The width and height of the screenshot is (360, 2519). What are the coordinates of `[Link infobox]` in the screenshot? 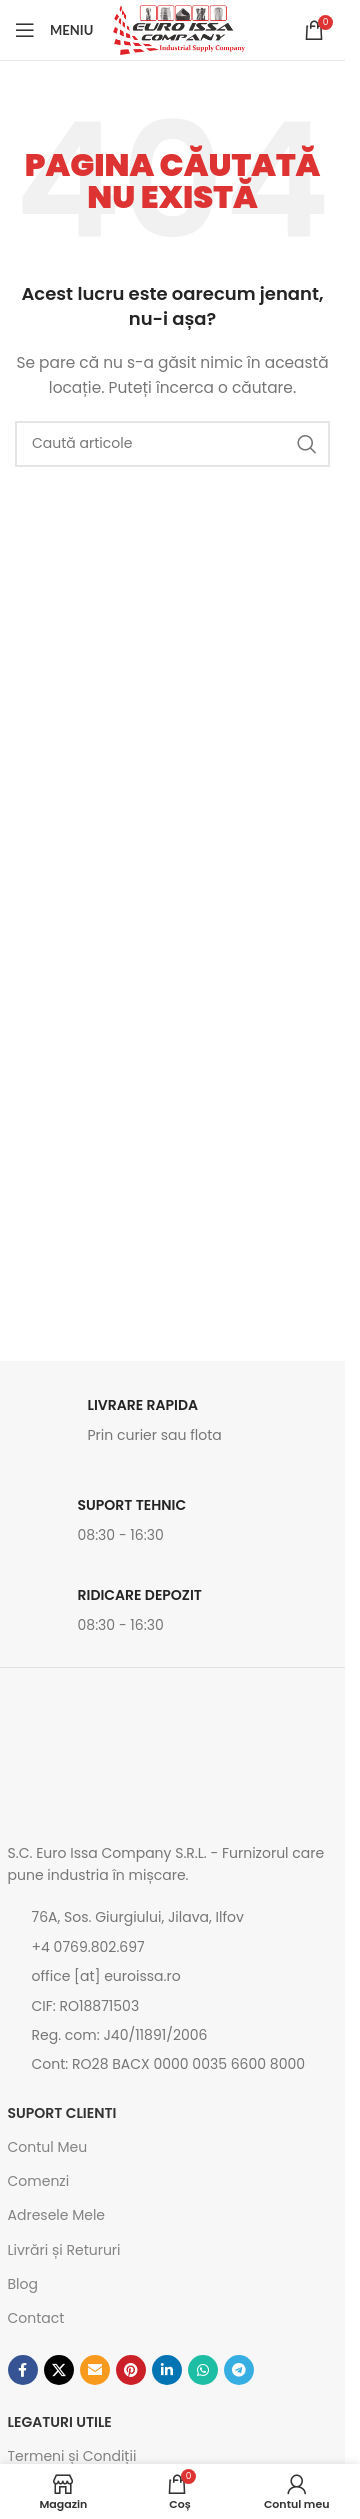 It's located at (173, 1426).